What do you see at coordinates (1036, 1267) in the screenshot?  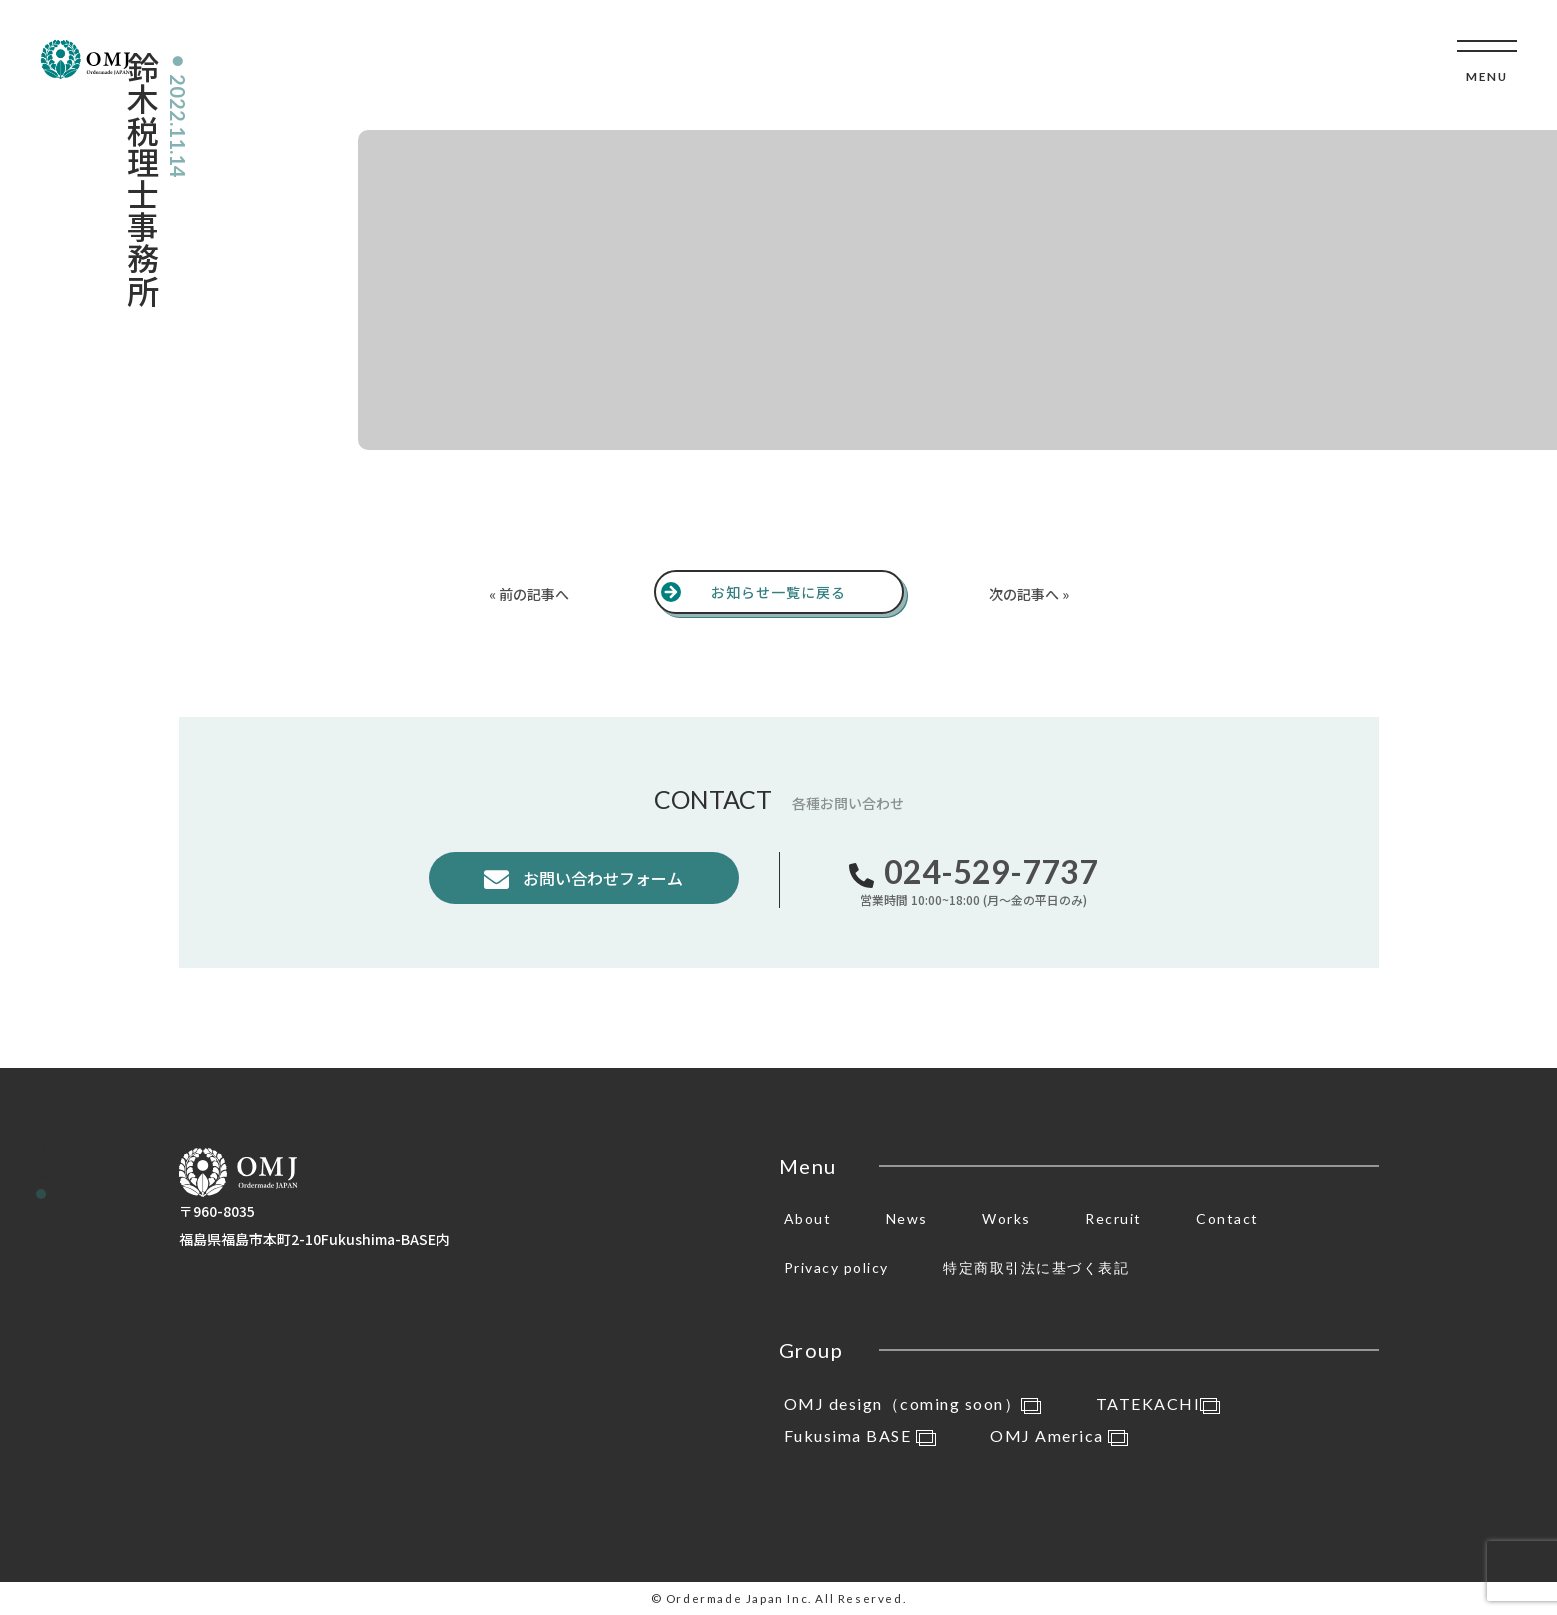 I see `特定商取引法に基づく表記` at bounding box center [1036, 1267].